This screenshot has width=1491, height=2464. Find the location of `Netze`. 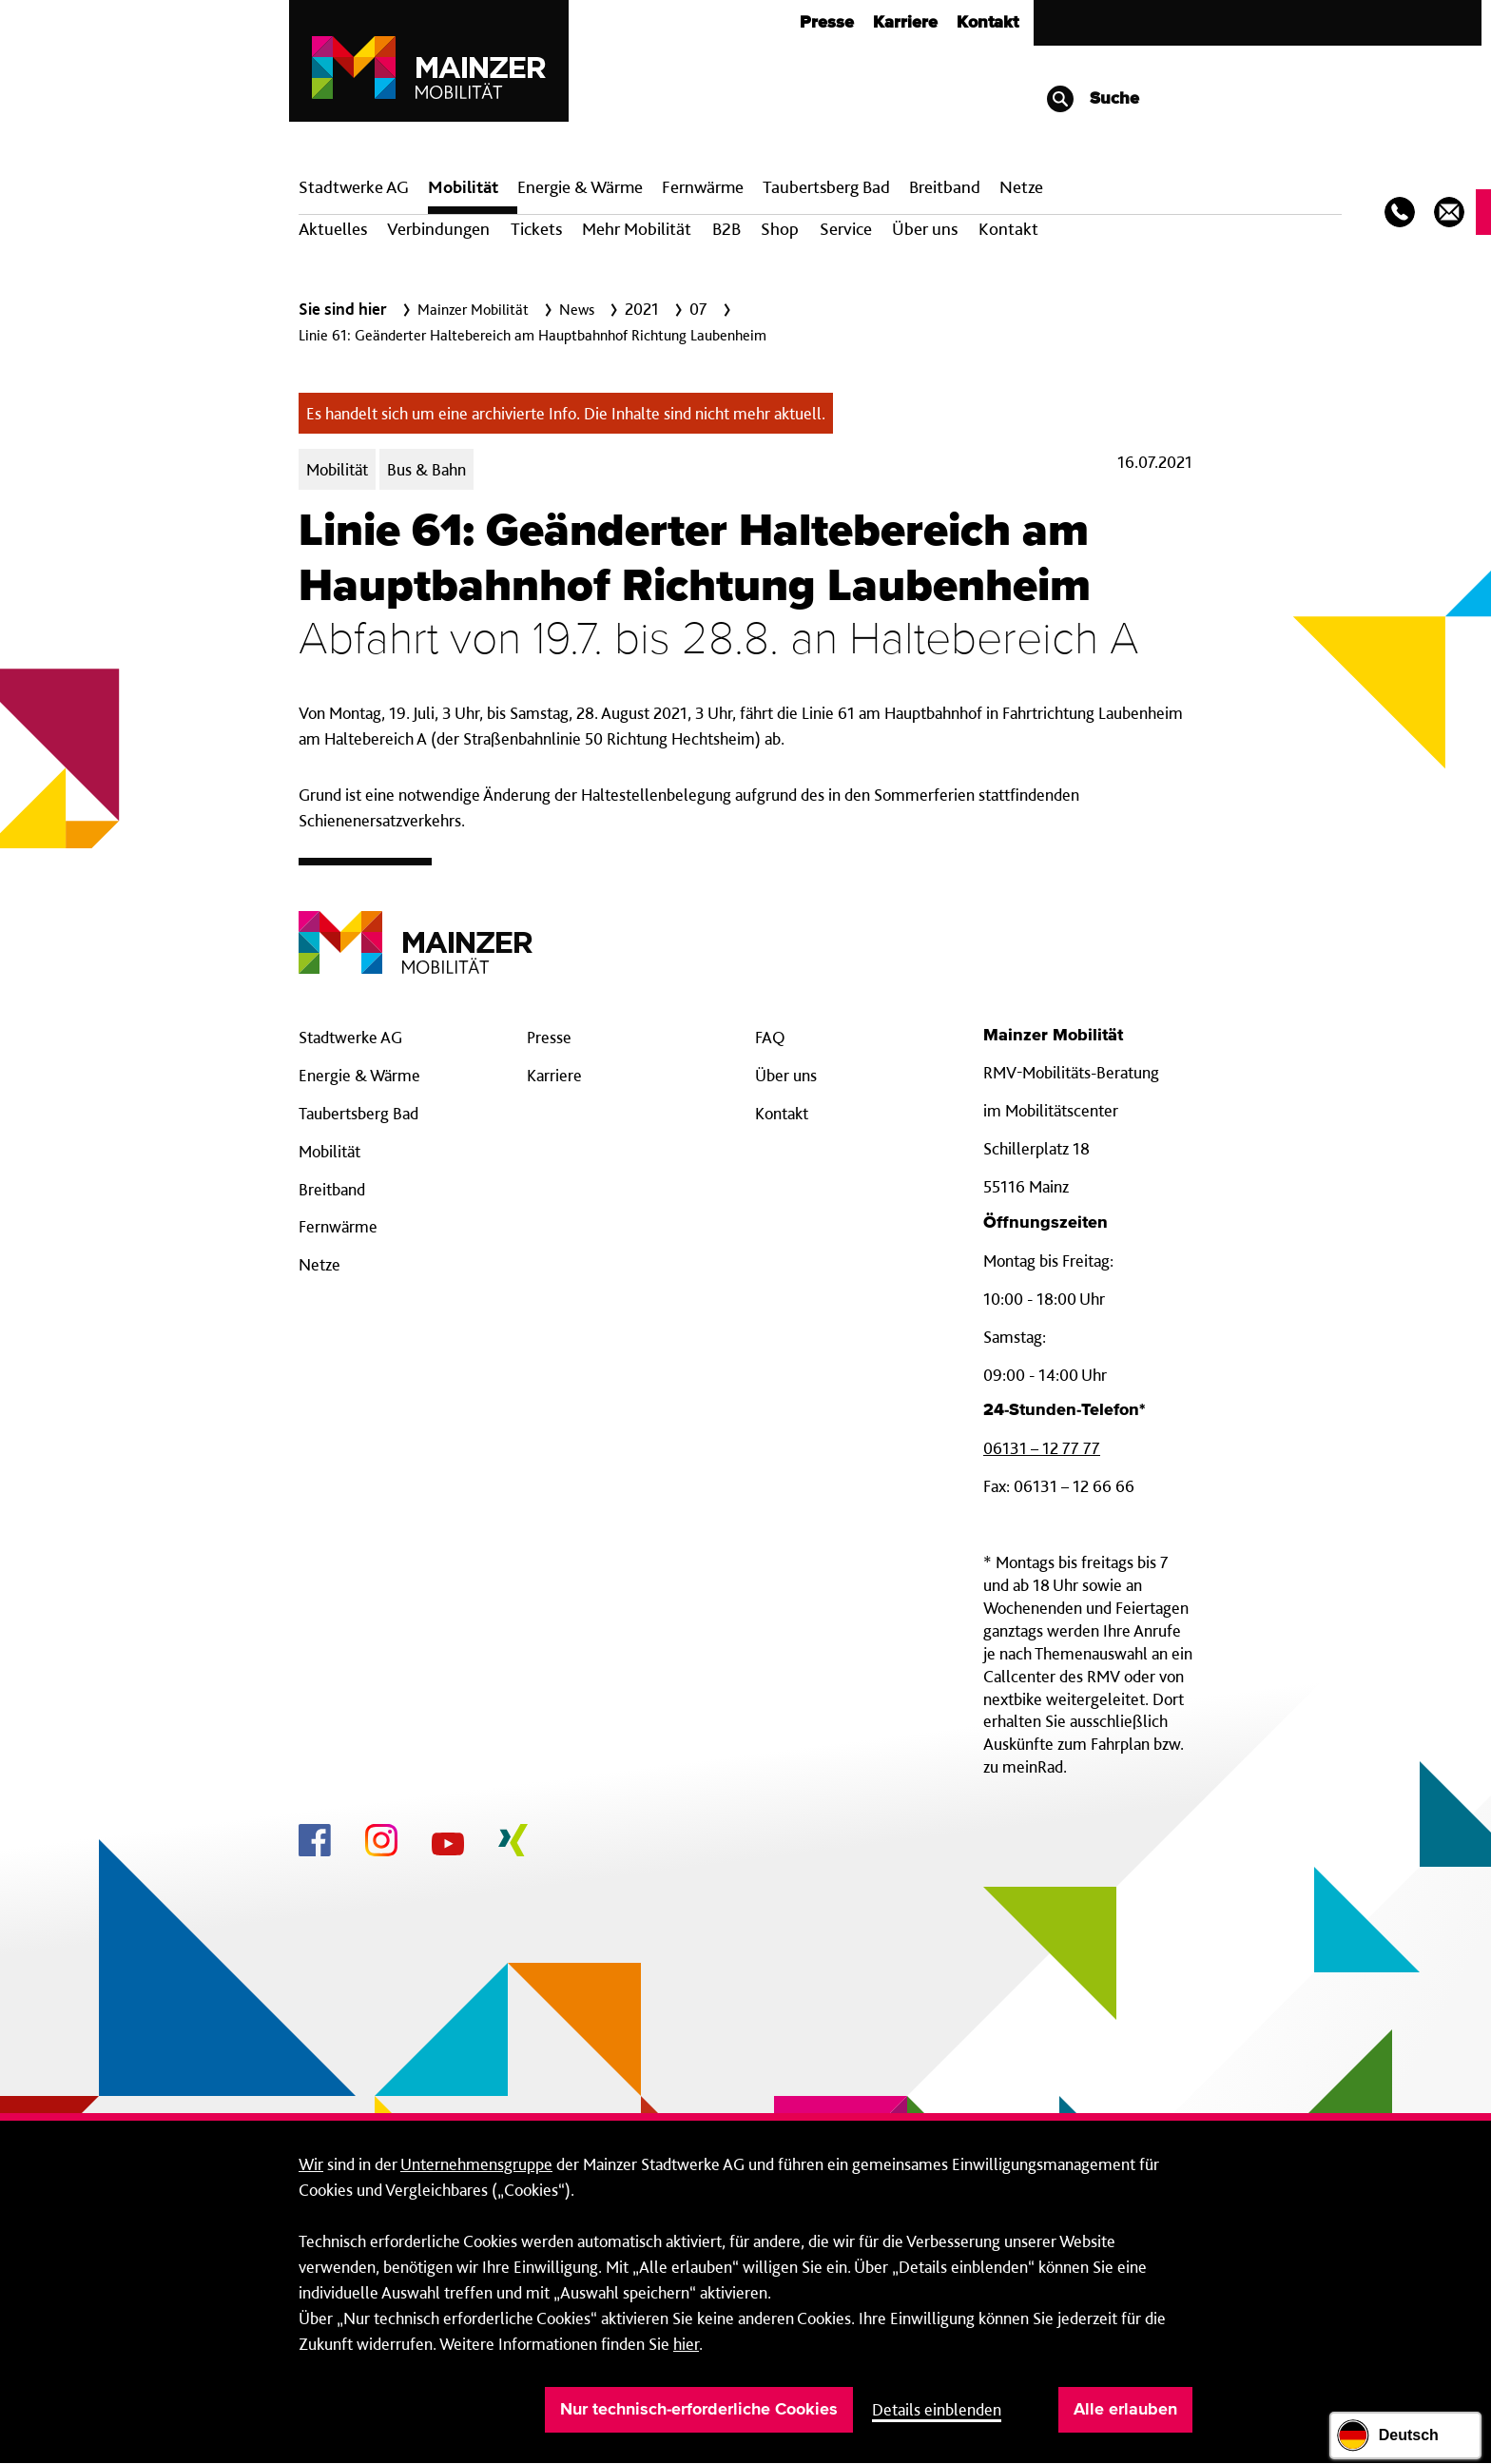

Netze is located at coordinates (1021, 187).